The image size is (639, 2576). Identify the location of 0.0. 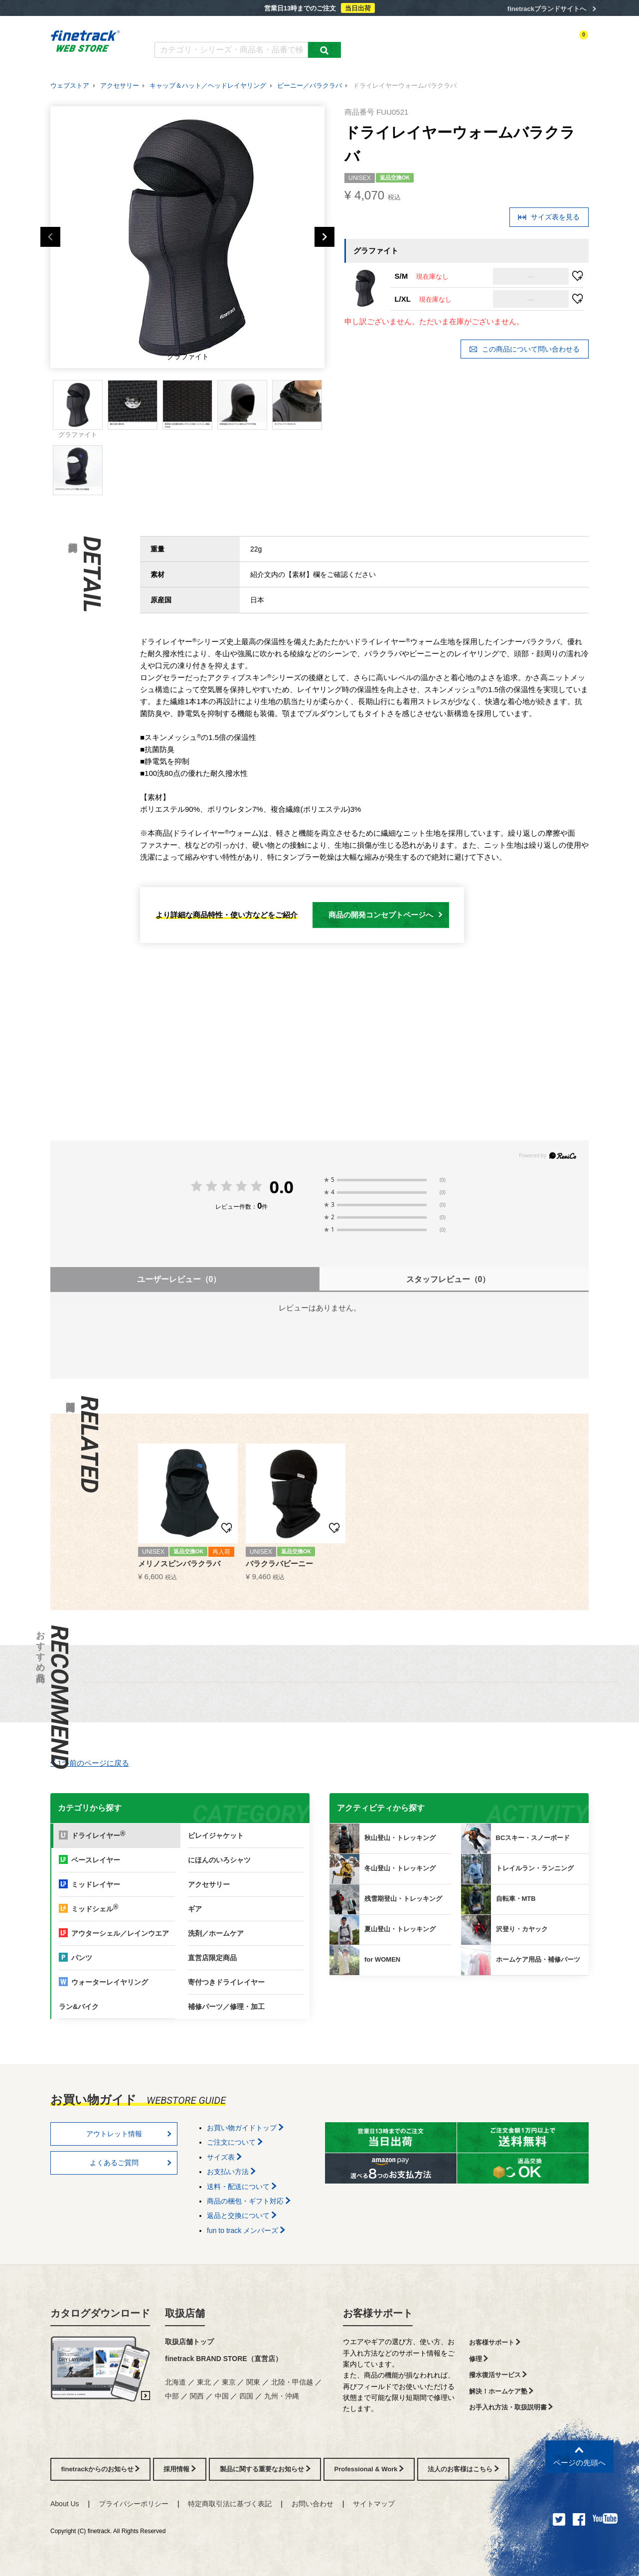
(281, 1186).